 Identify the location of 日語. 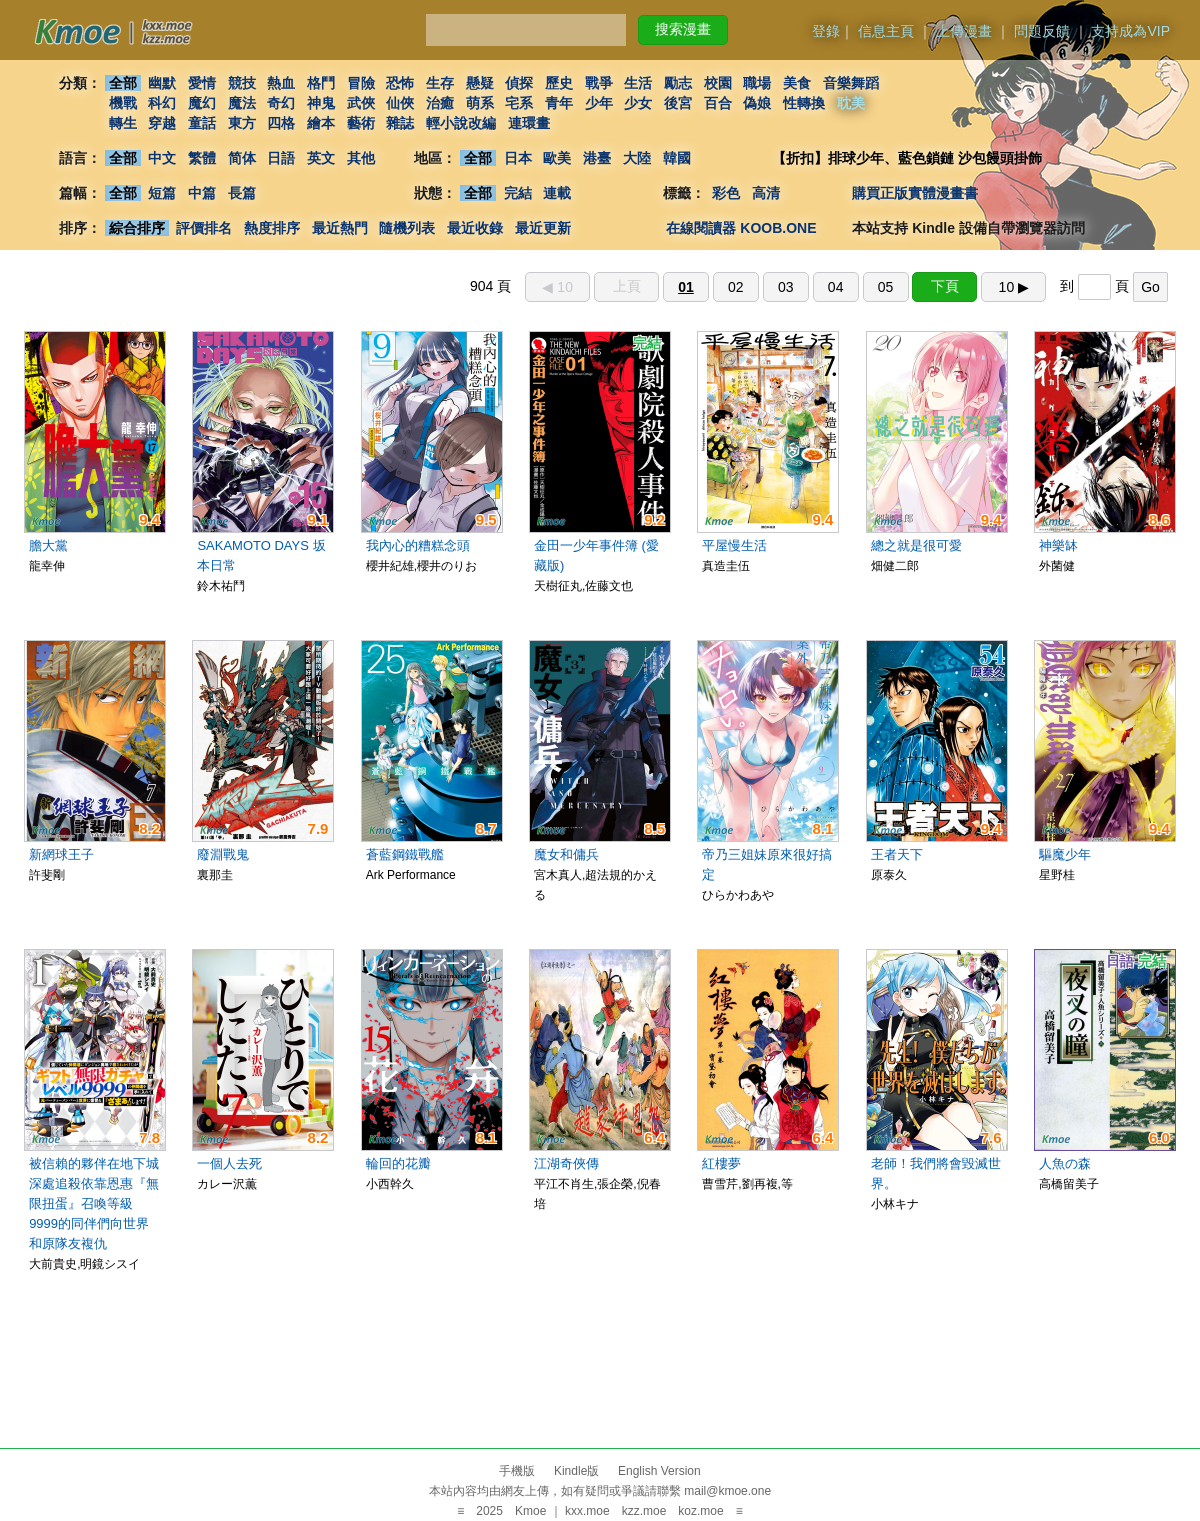
(281, 158).